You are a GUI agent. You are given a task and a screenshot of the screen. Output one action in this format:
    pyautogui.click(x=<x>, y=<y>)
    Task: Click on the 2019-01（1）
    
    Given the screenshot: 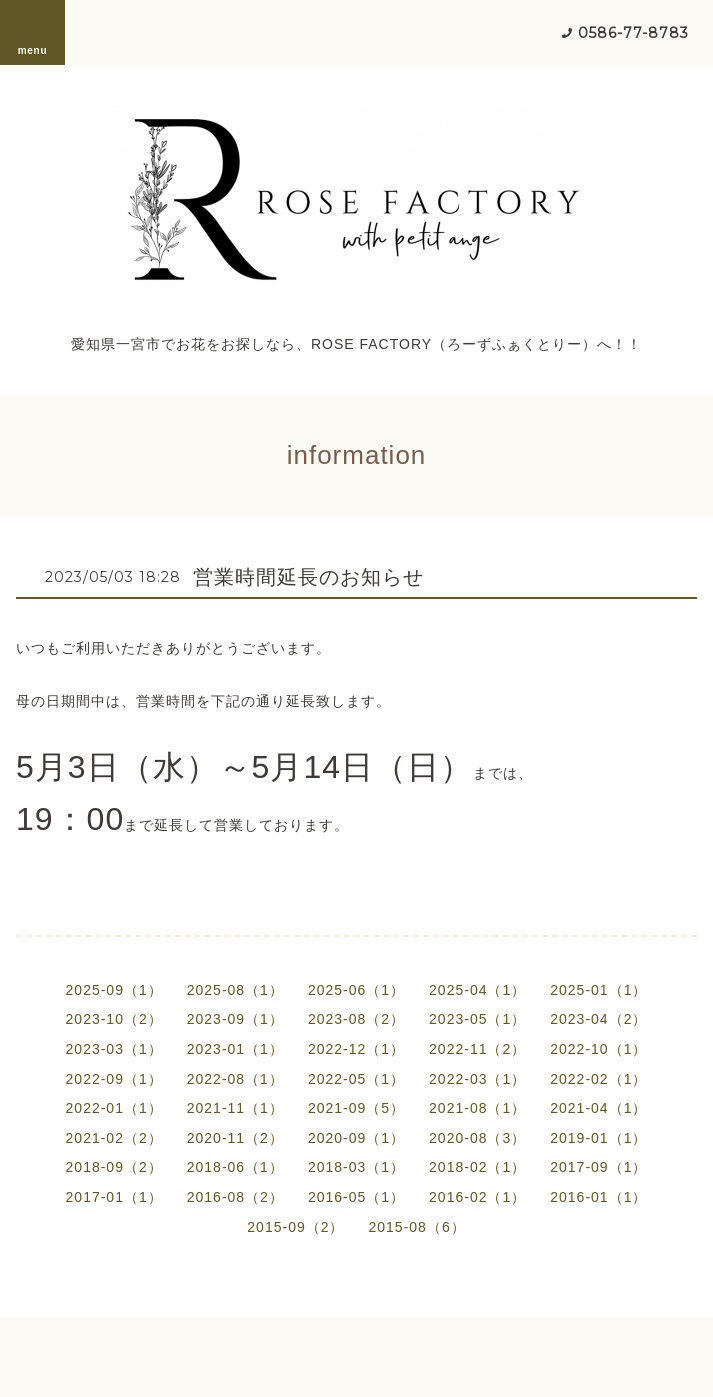 What is the action you would take?
    pyautogui.click(x=598, y=1138)
    